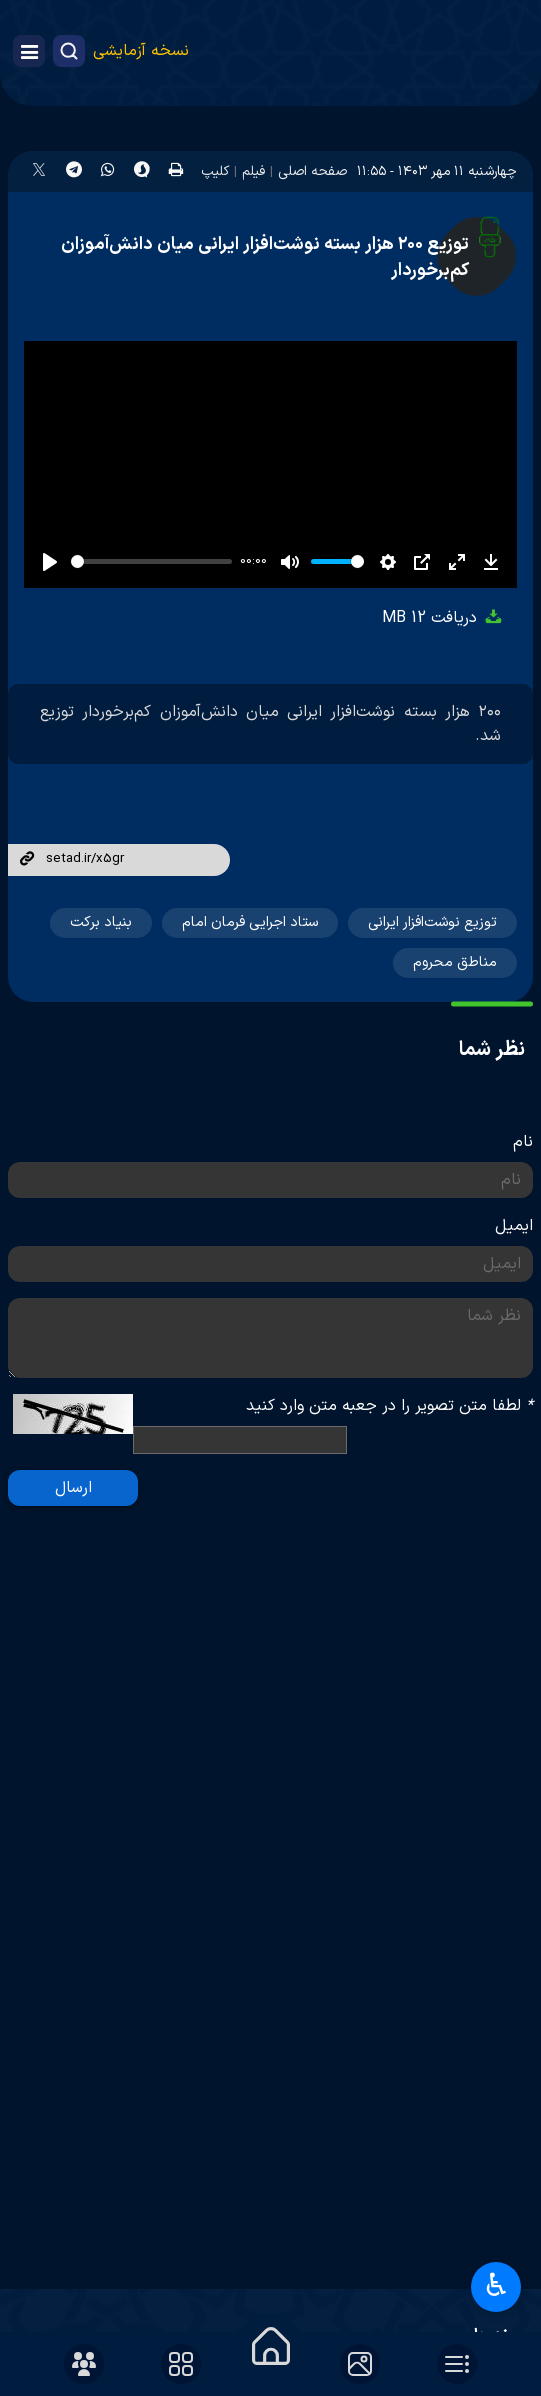 This screenshot has height=2396, width=541. What do you see at coordinates (443, 618) in the screenshot?
I see `دریافت` at bounding box center [443, 618].